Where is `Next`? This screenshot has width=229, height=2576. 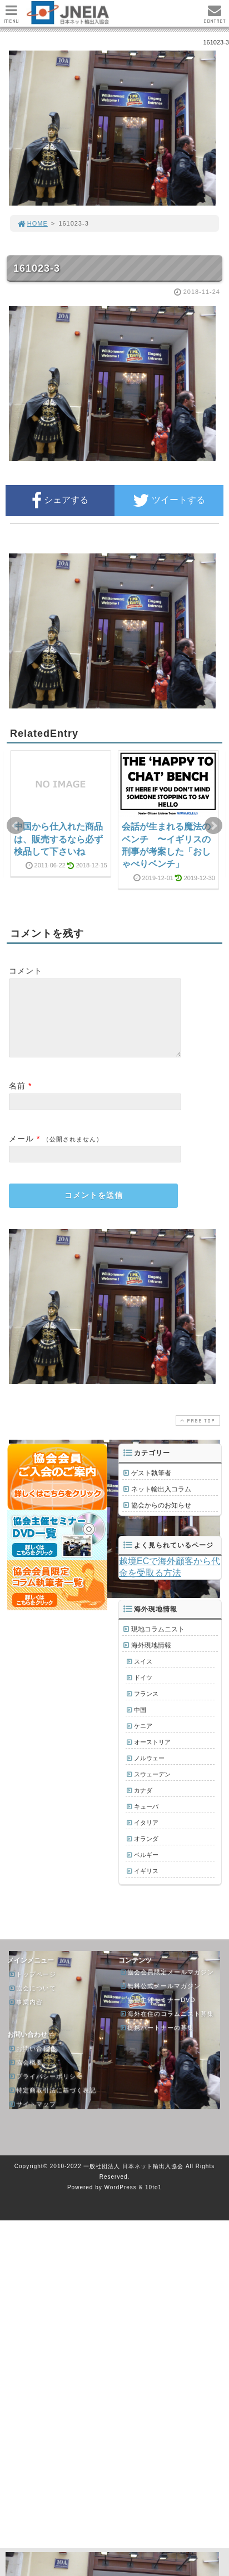 Next is located at coordinates (213, 826).